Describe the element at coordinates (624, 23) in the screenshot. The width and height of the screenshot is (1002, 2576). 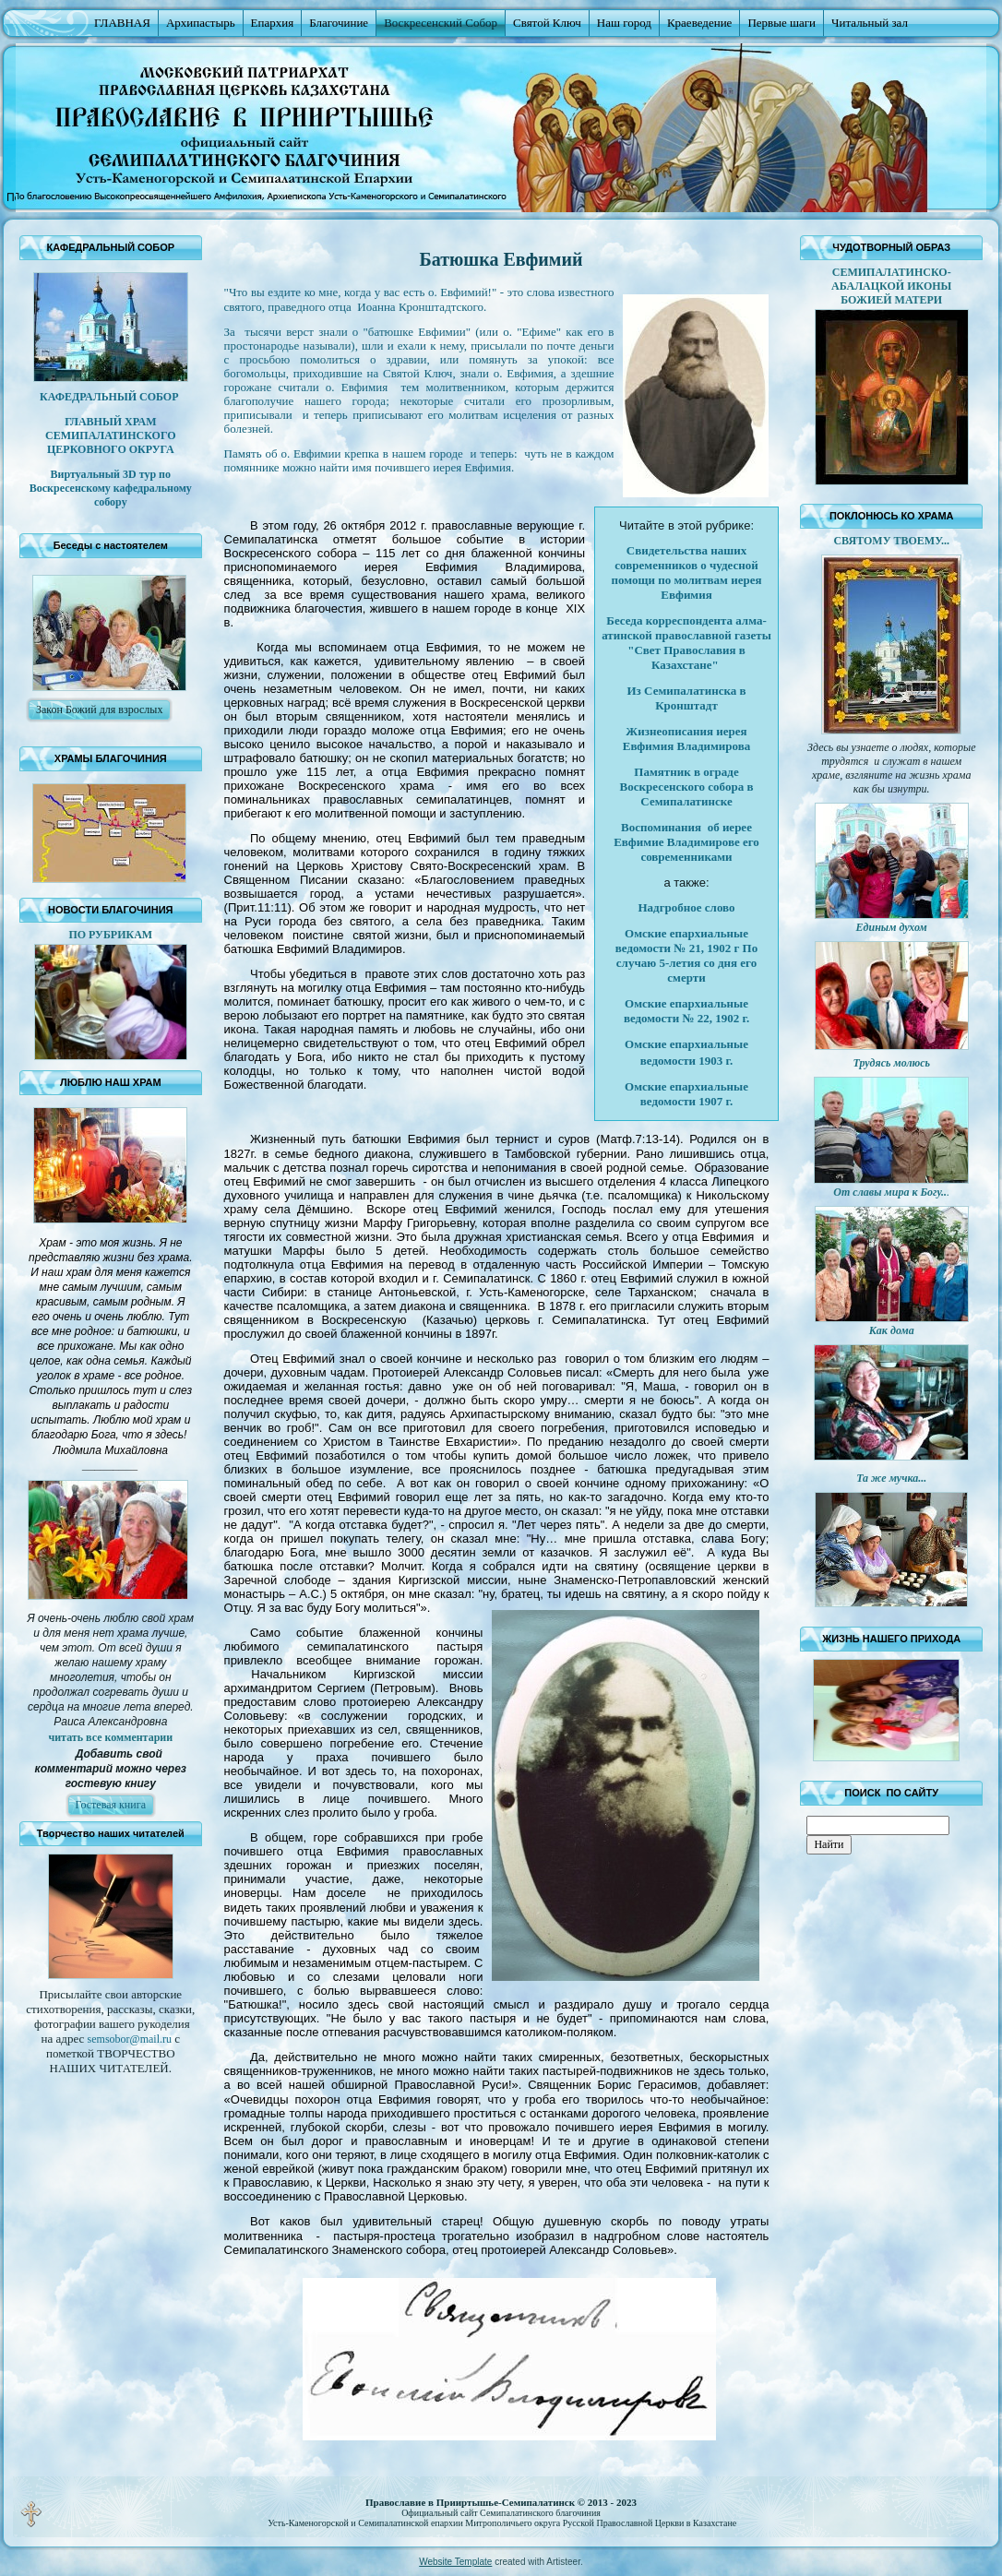
I see `Наш город` at that location.